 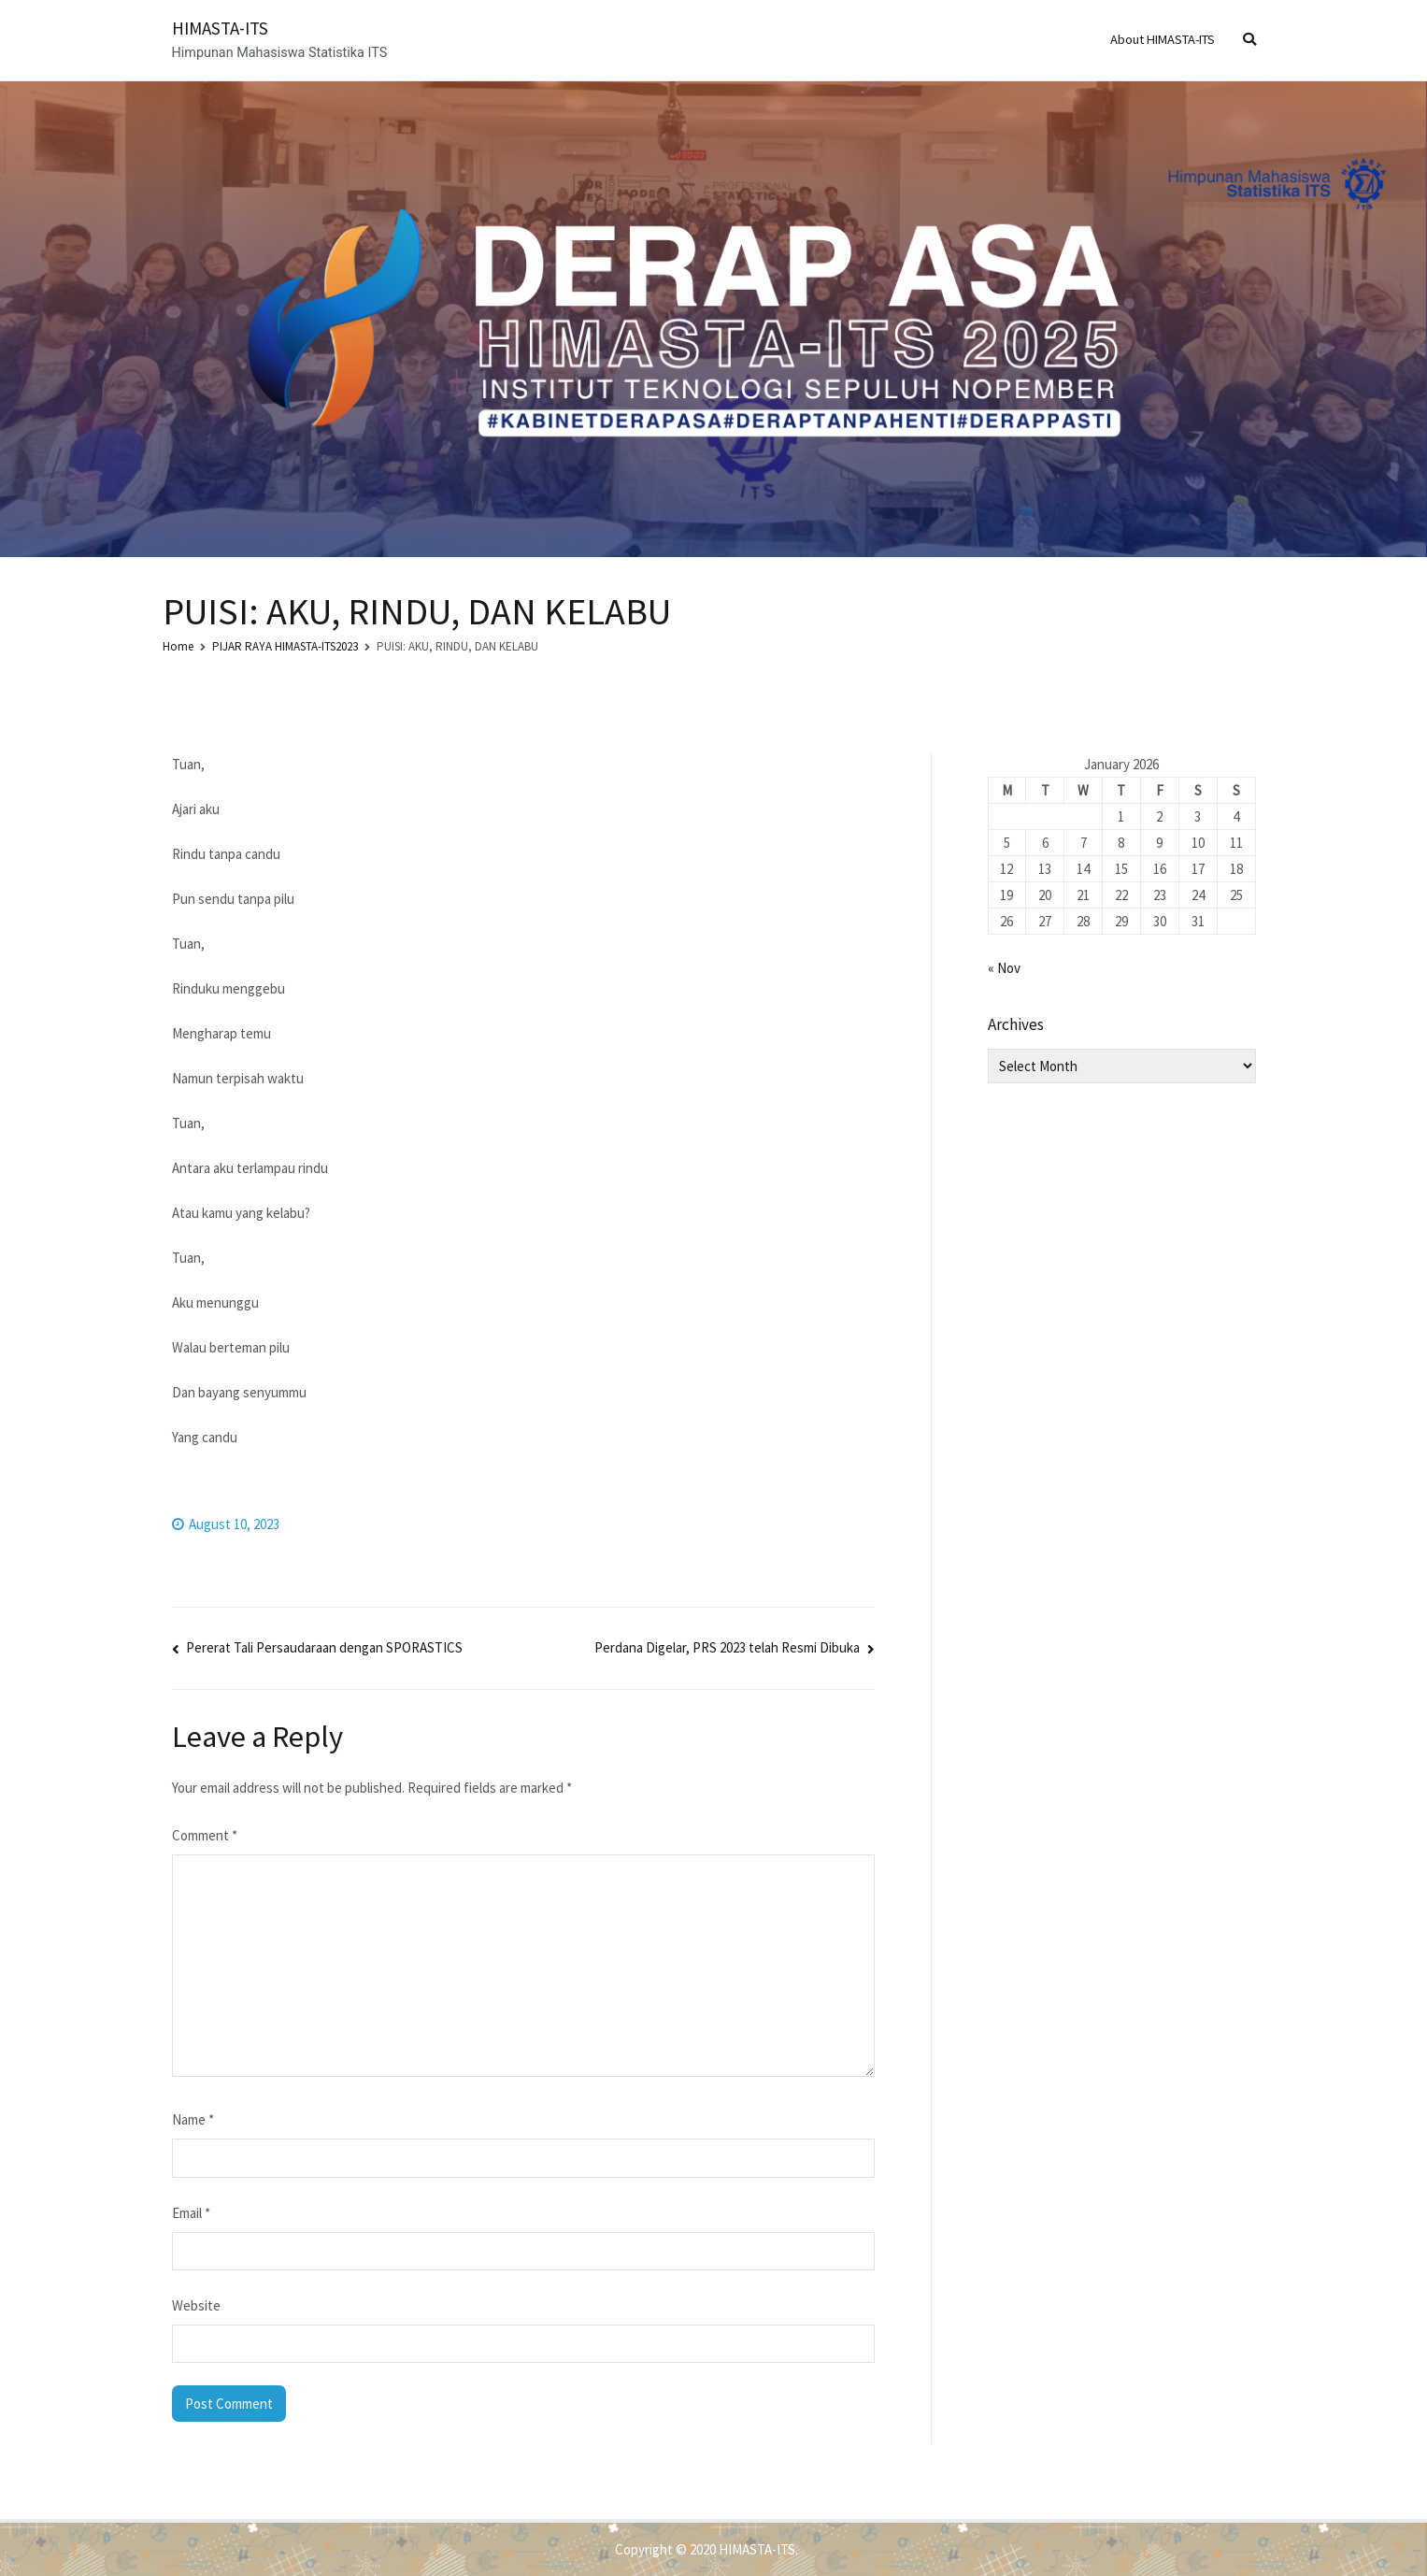 What do you see at coordinates (324, 1647) in the screenshot?
I see `Pererat Tali Persaudaraan dengan SPORASTICS` at bounding box center [324, 1647].